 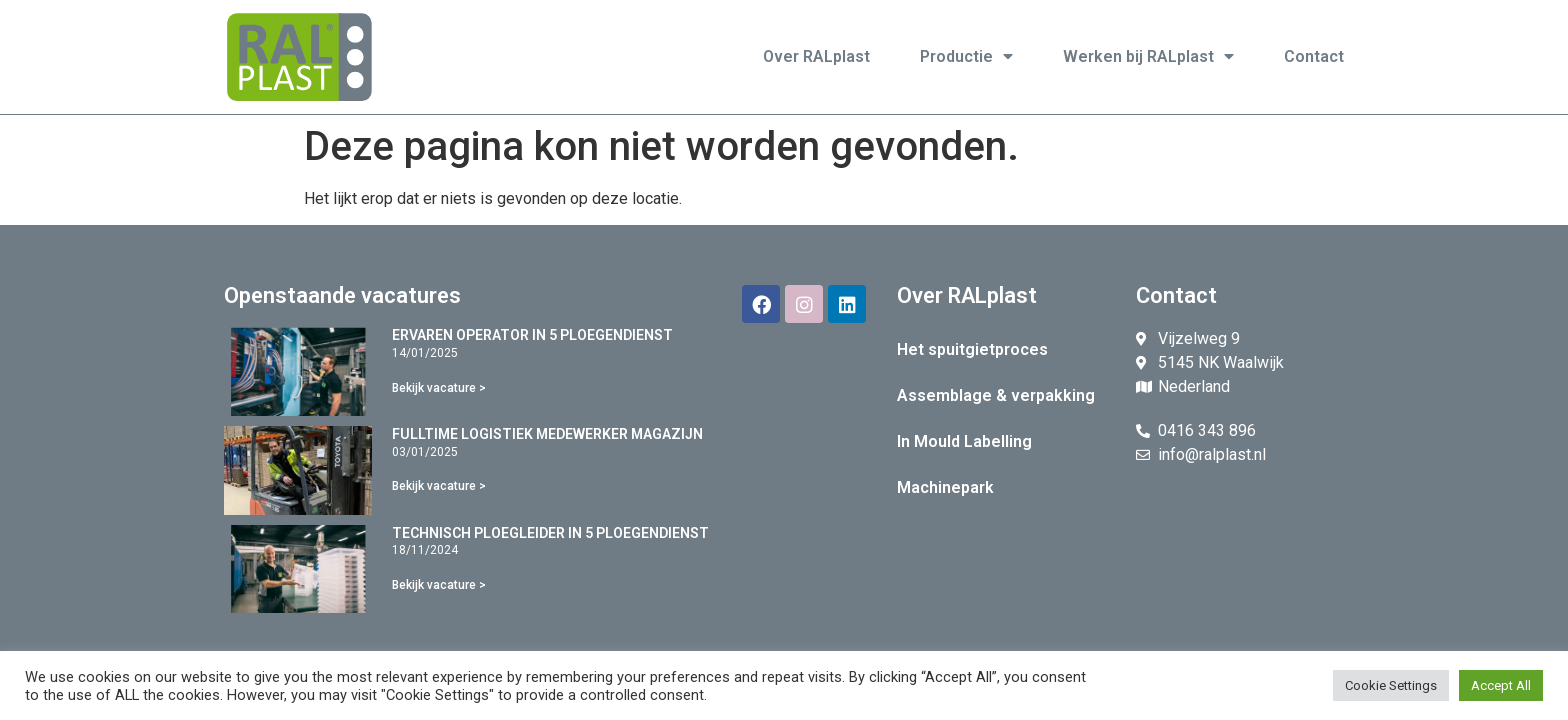 I want to click on Productie, so click(x=966, y=56).